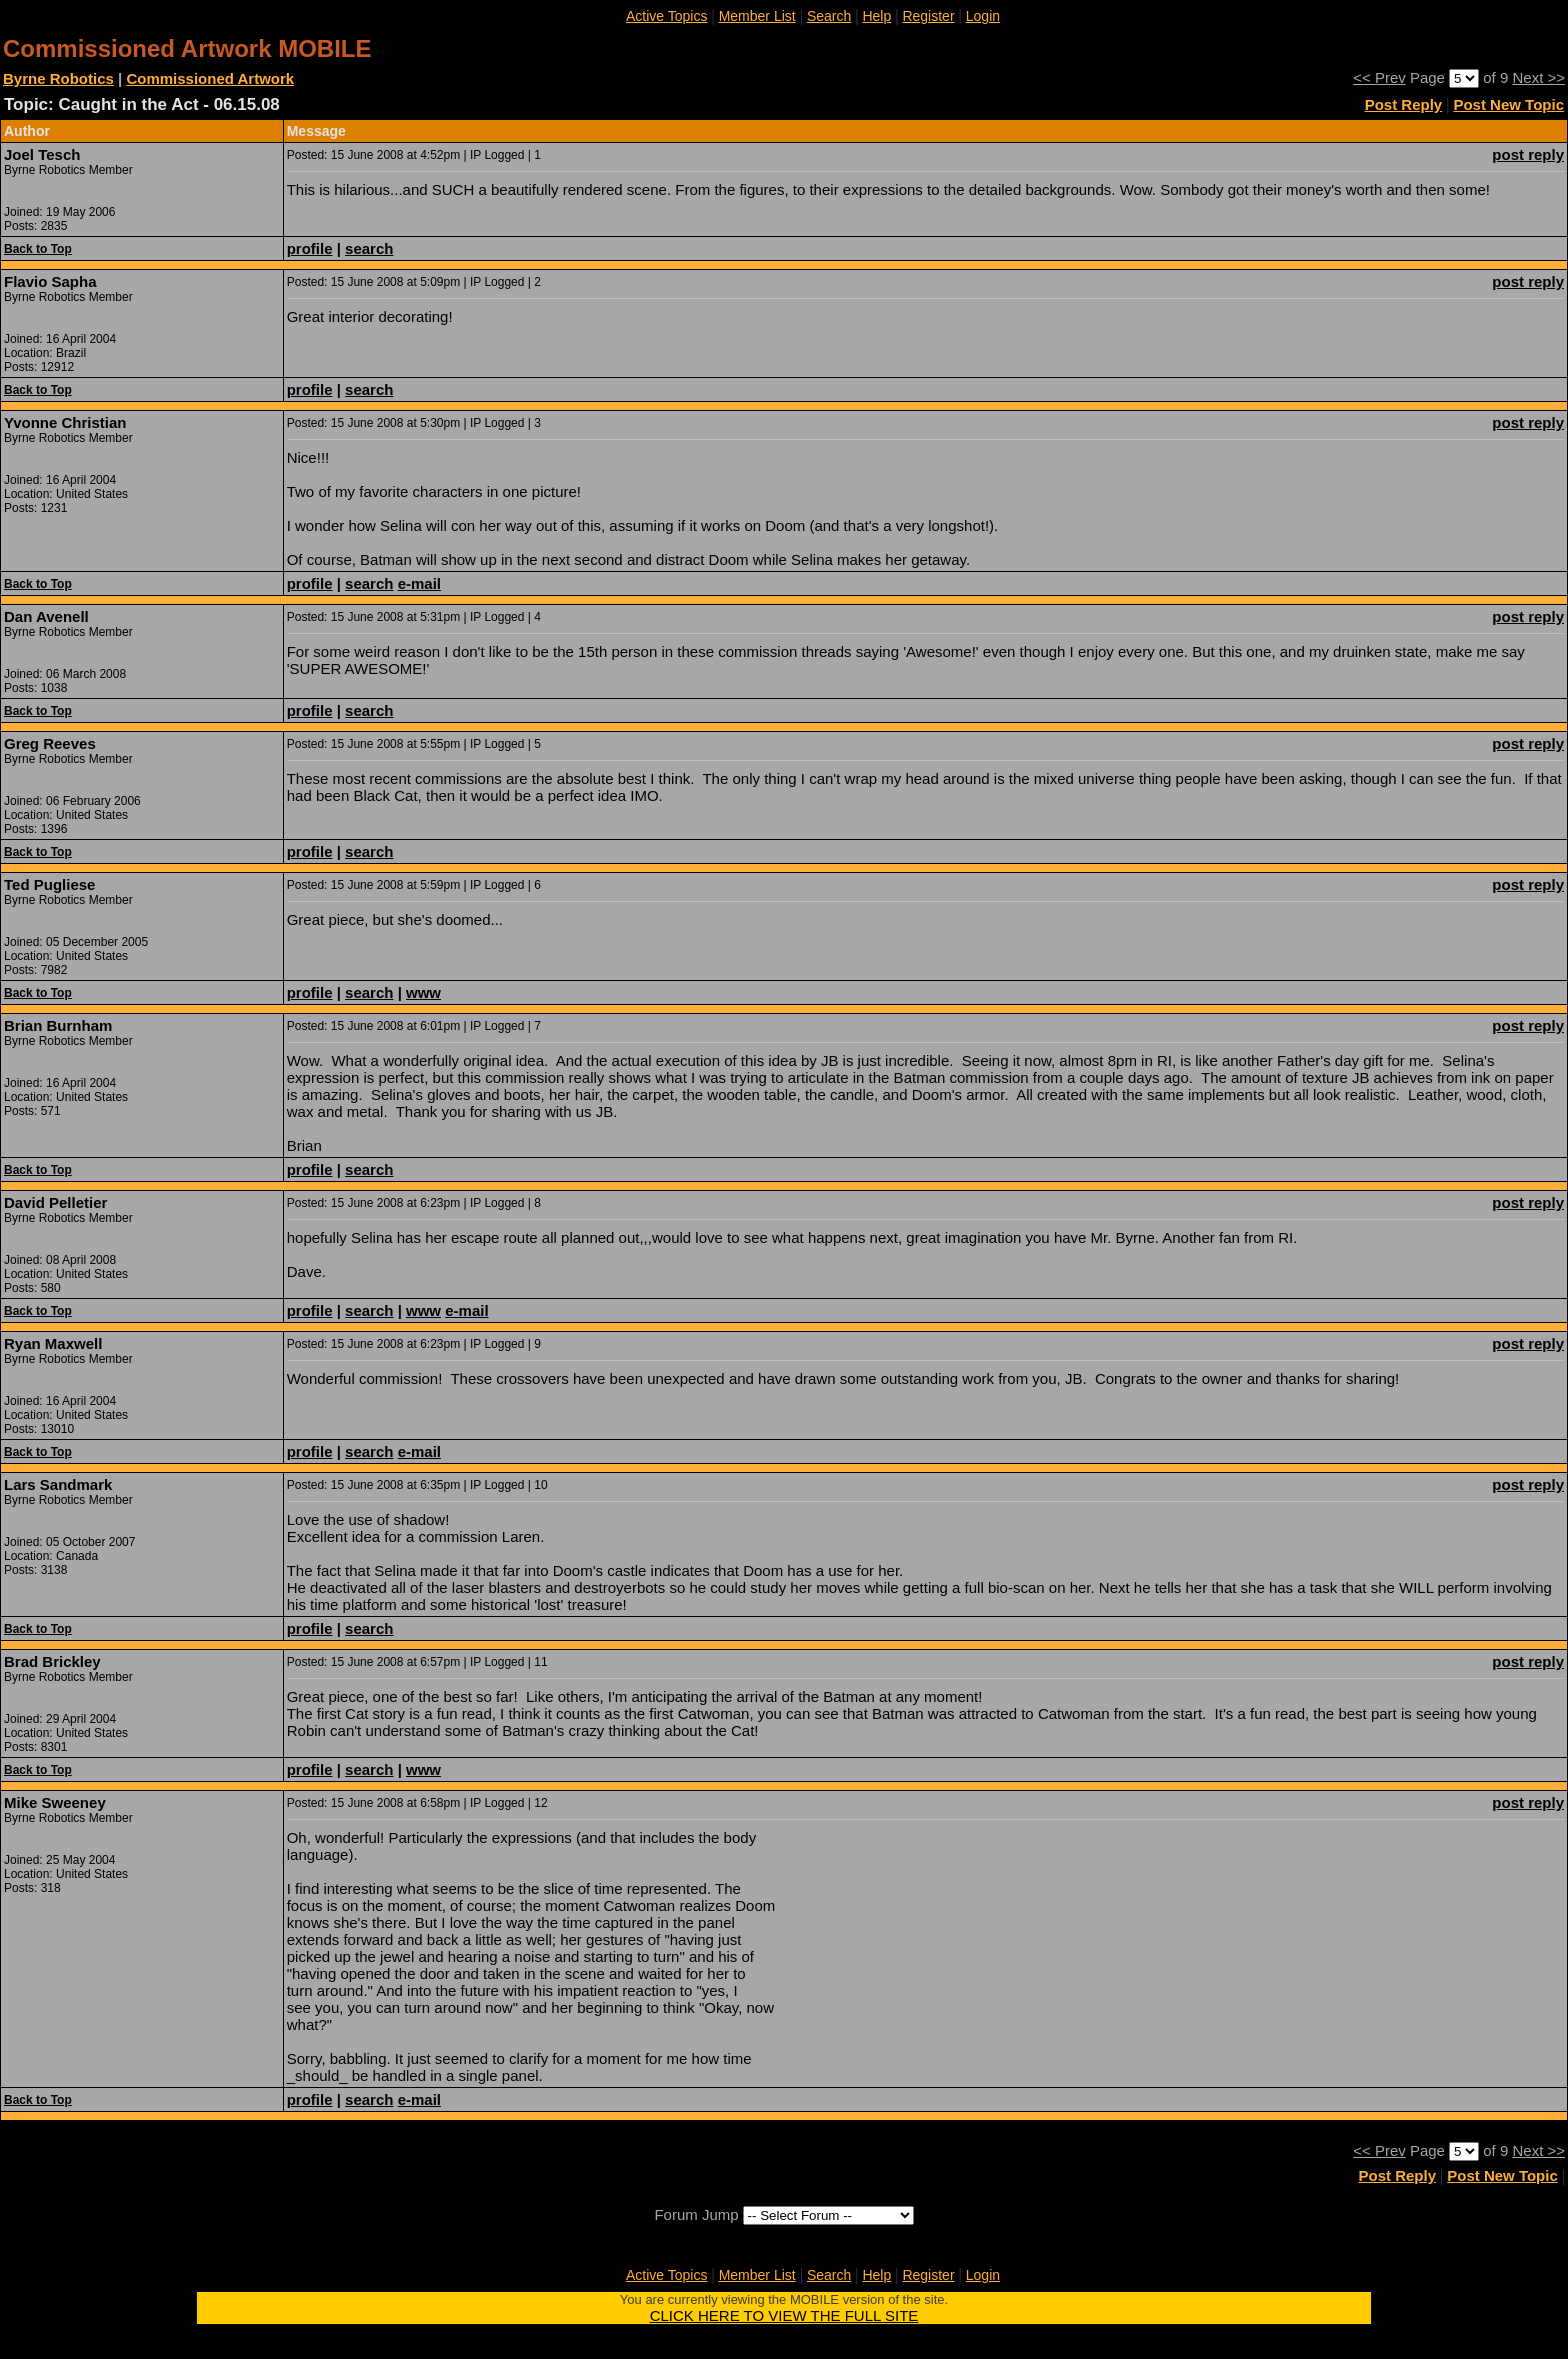  What do you see at coordinates (757, 16) in the screenshot?
I see `Member List` at bounding box center [757, 16].